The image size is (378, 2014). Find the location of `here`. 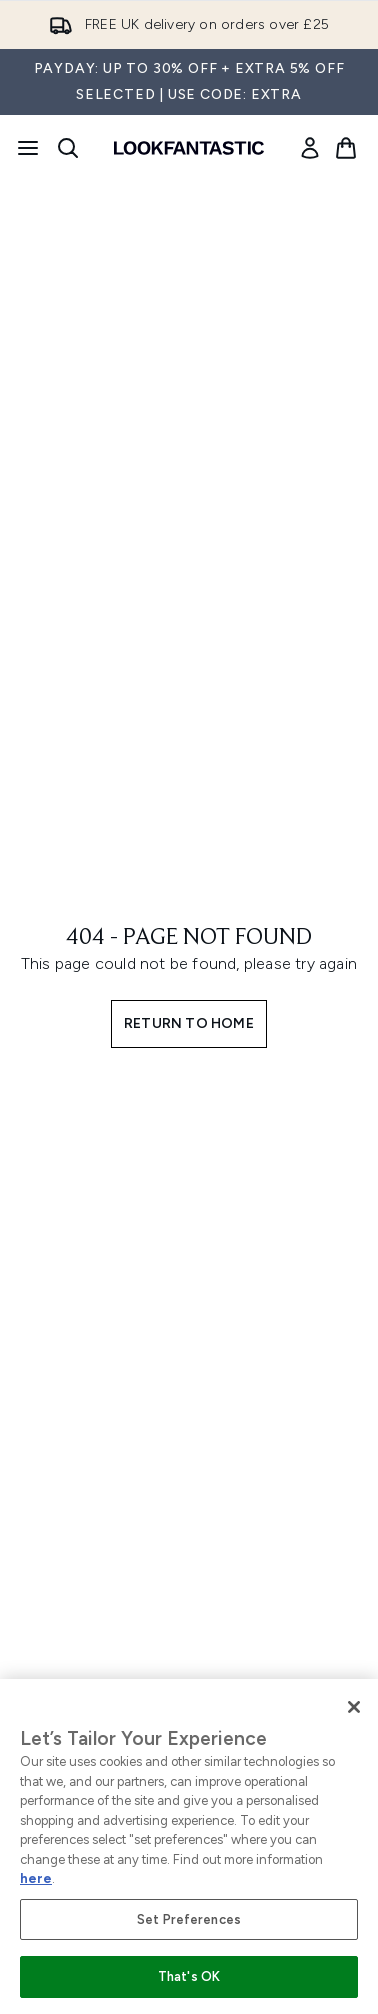

here is located at coordinates (36, 1878).